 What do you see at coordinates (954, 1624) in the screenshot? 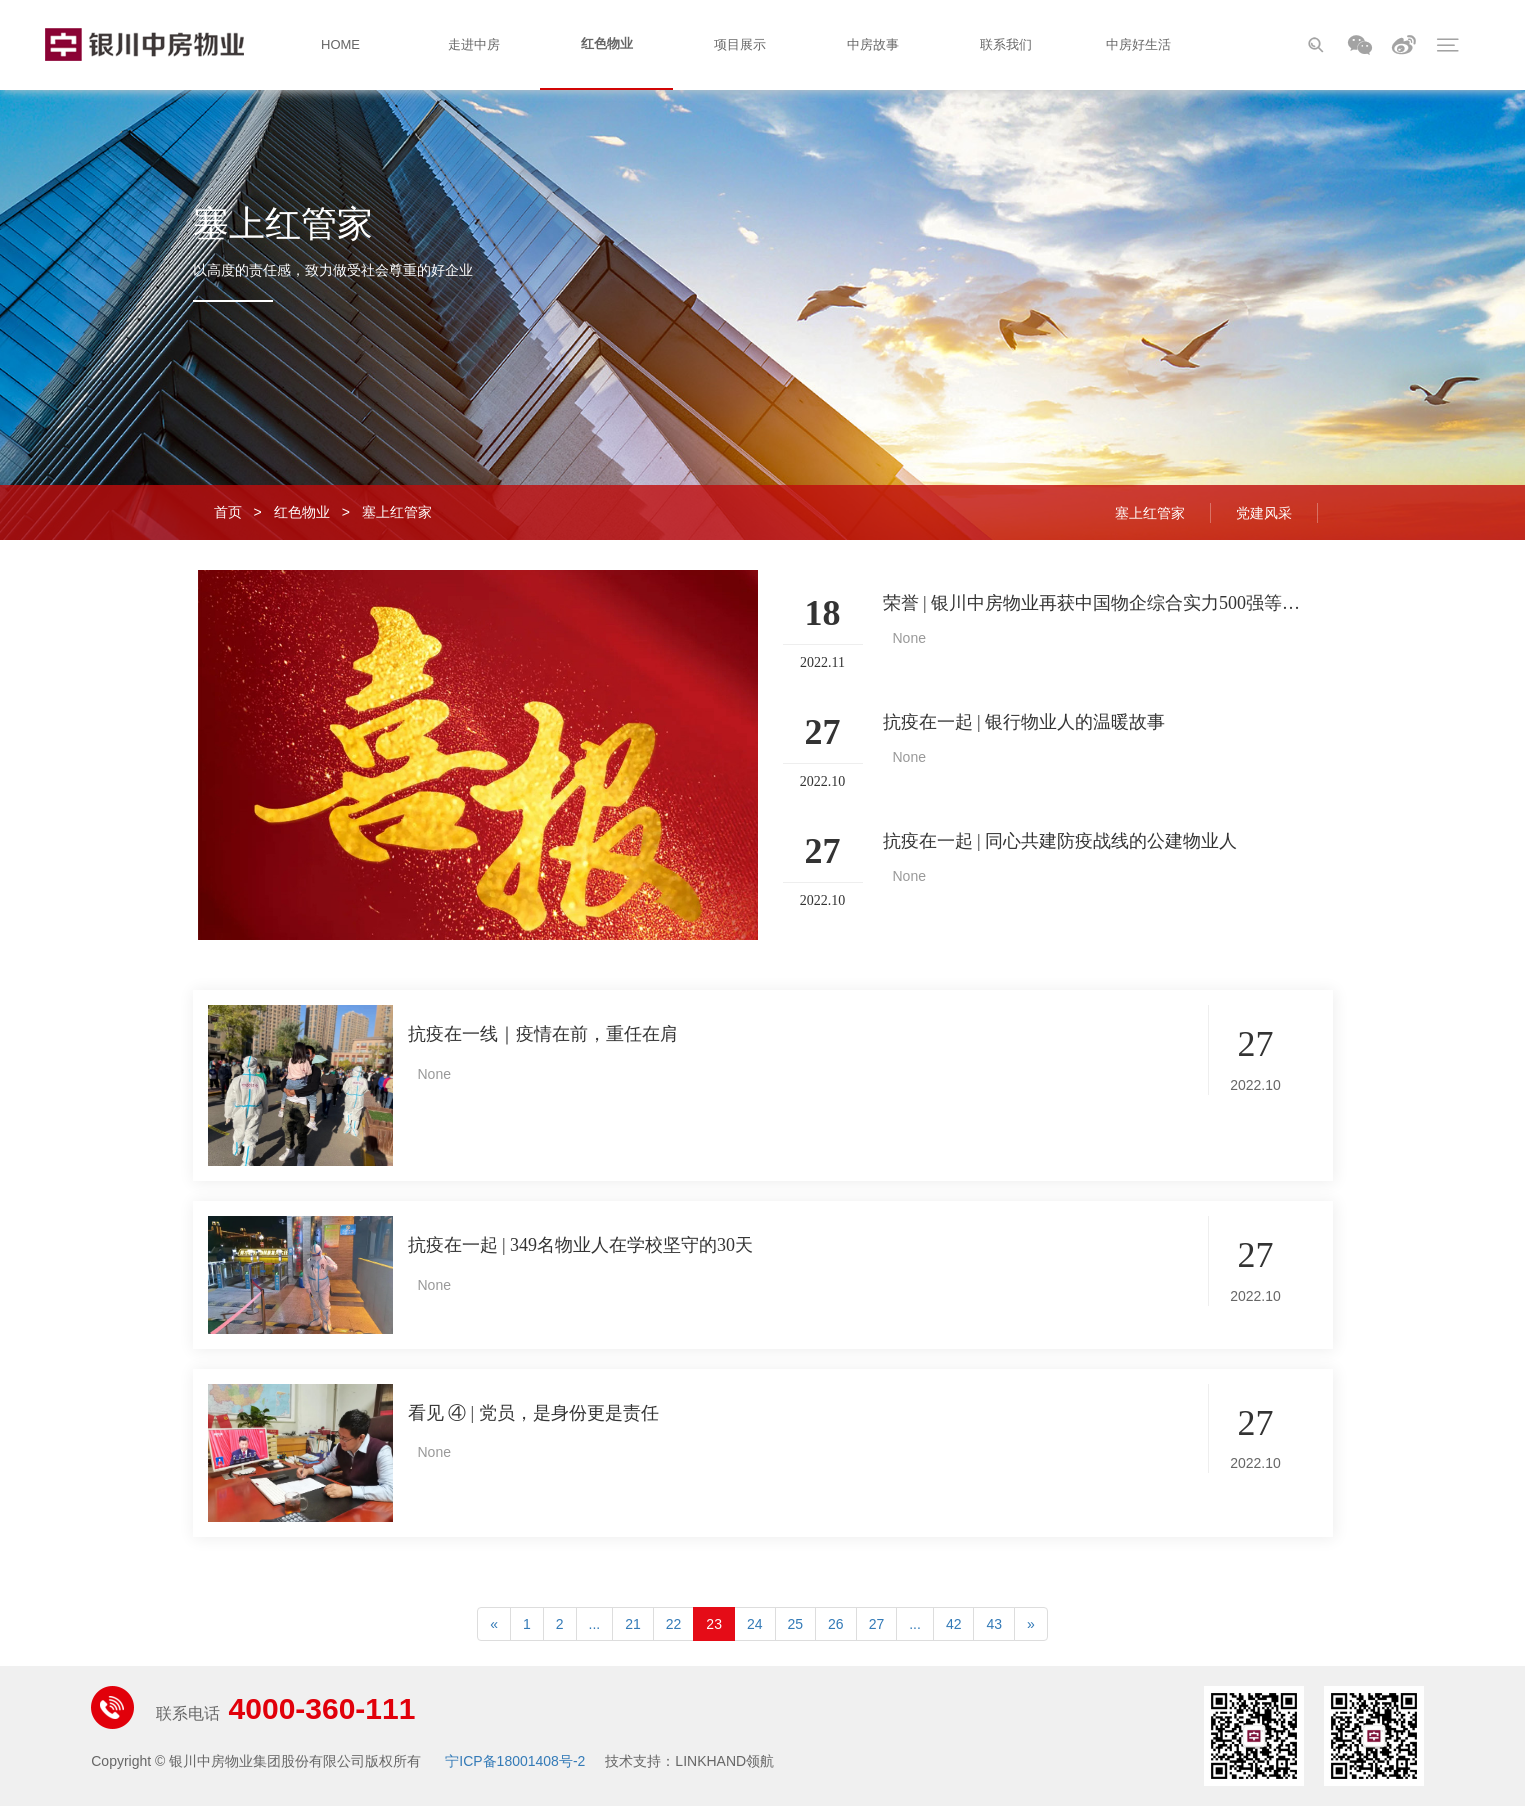
I see `42` at bounding box center [954, 1624].